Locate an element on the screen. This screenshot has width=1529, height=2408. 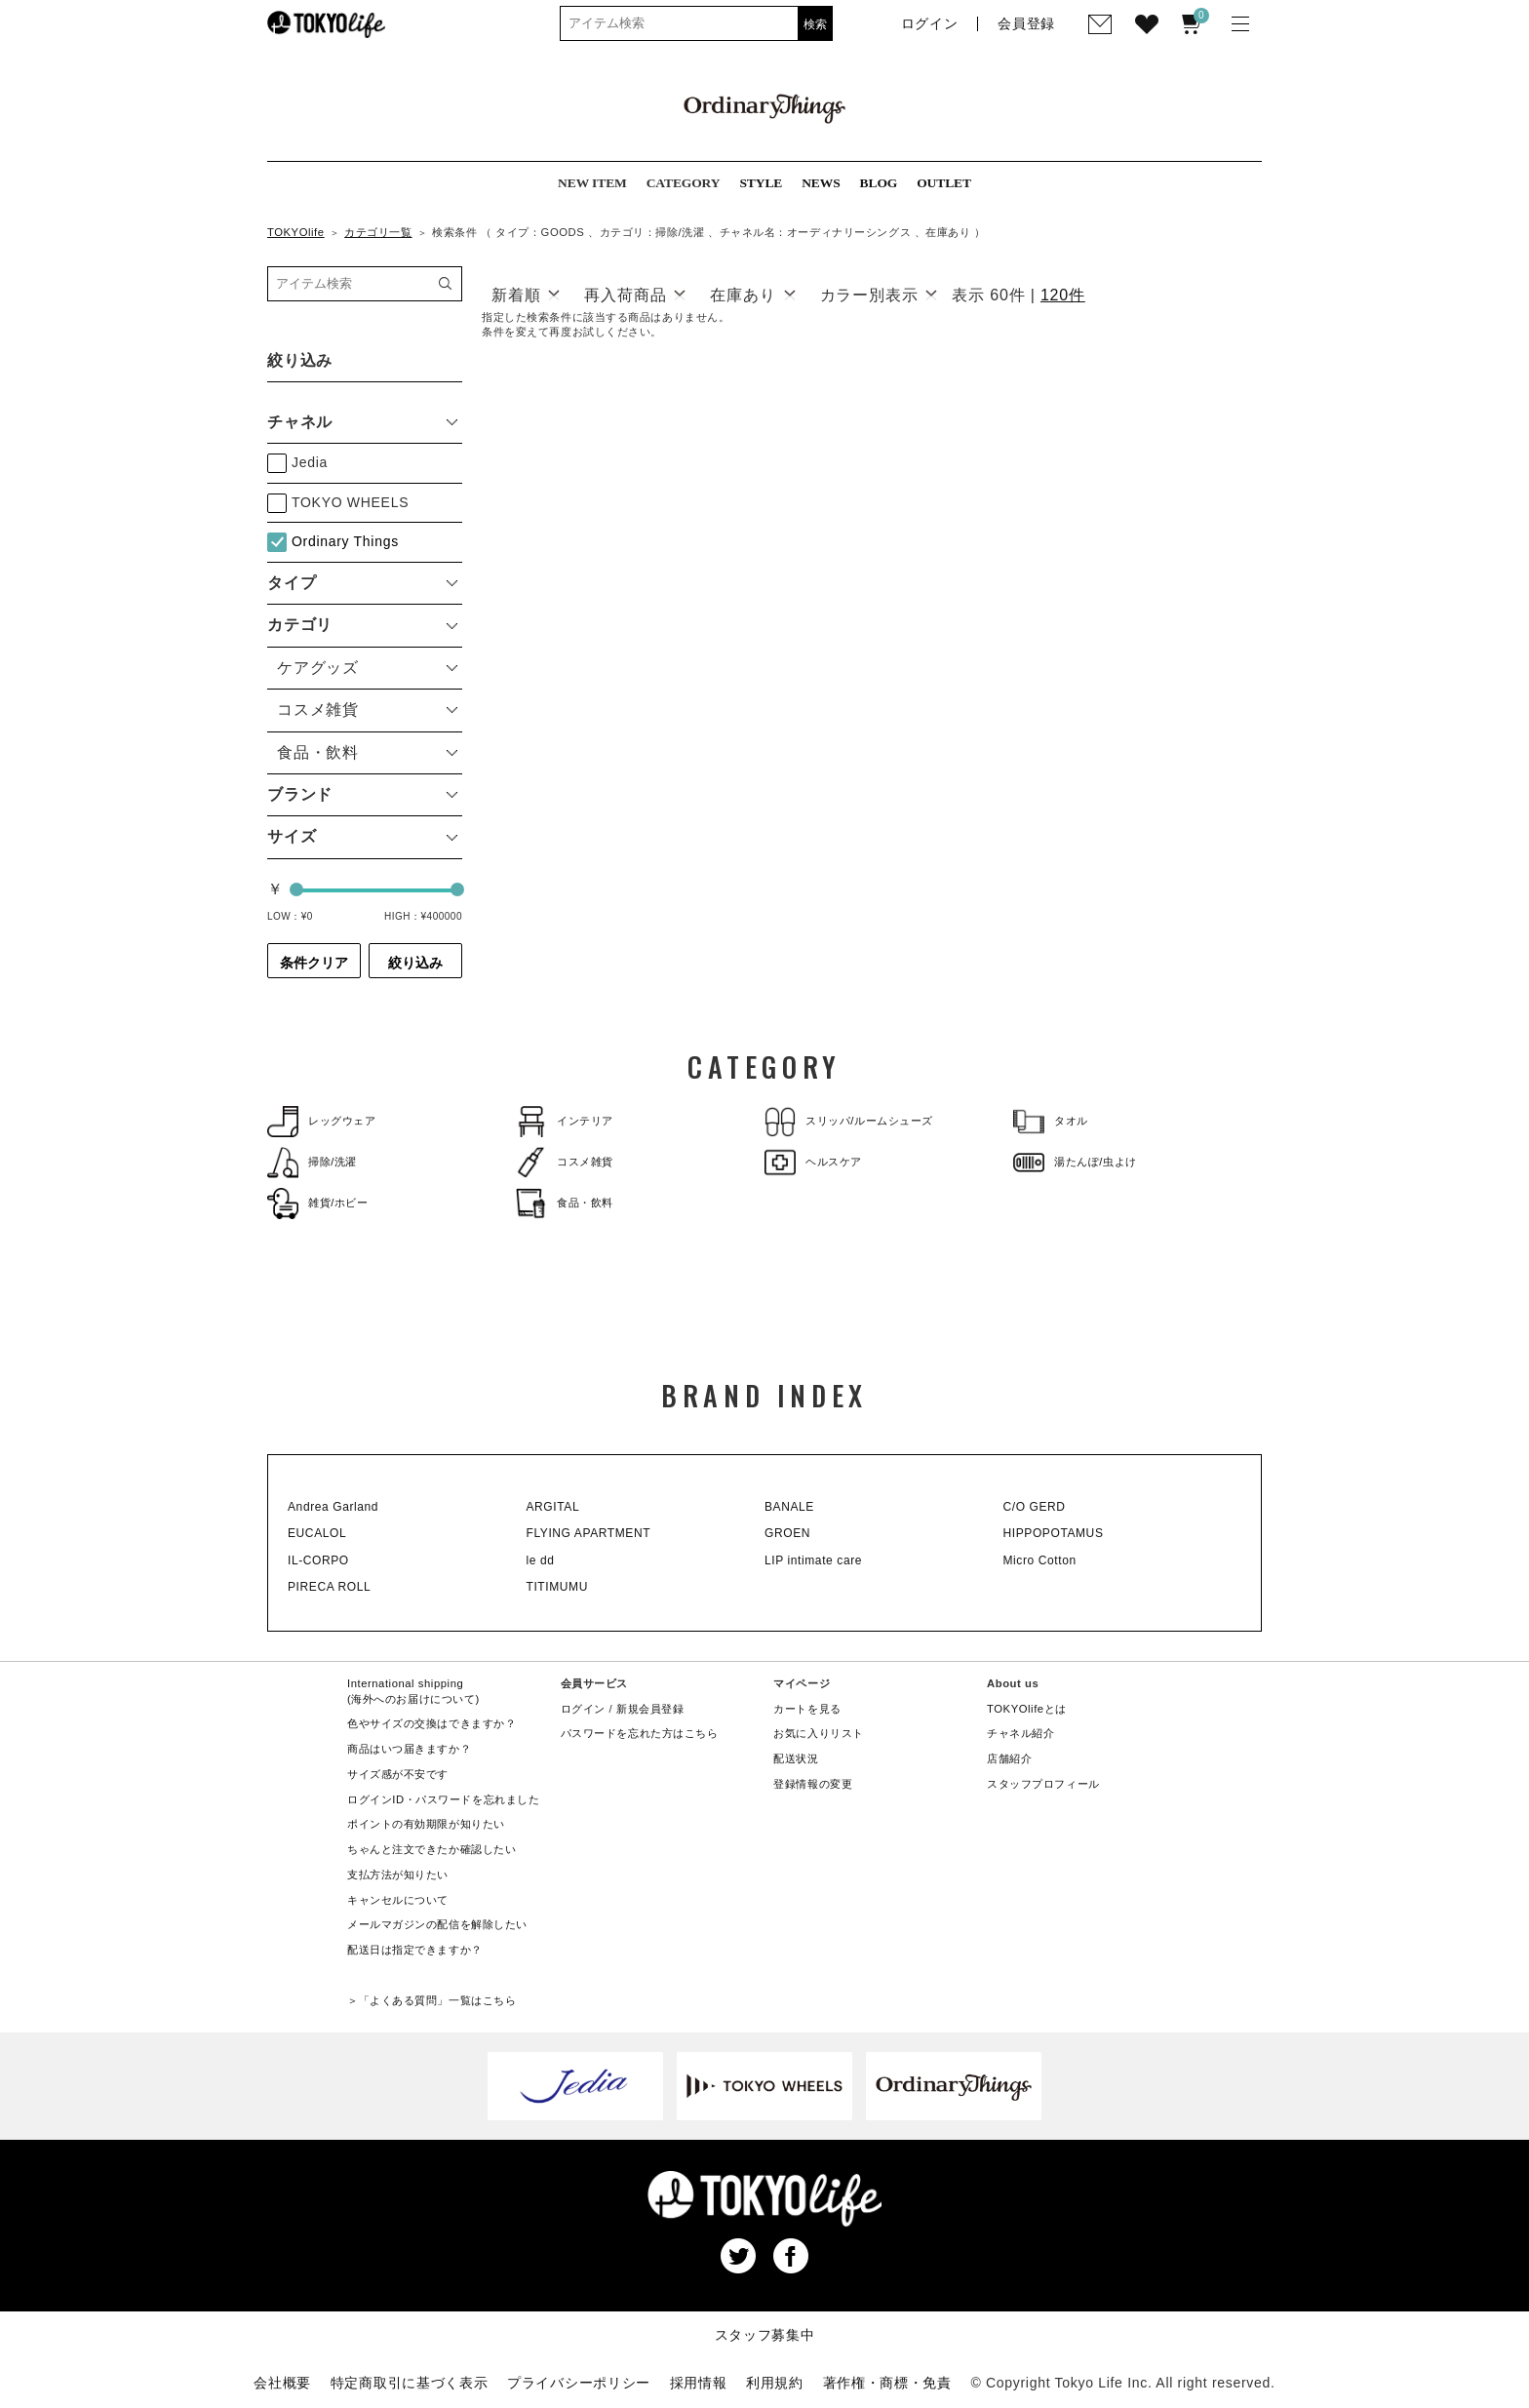
カートを見る is located at coordinates (807, 1709).